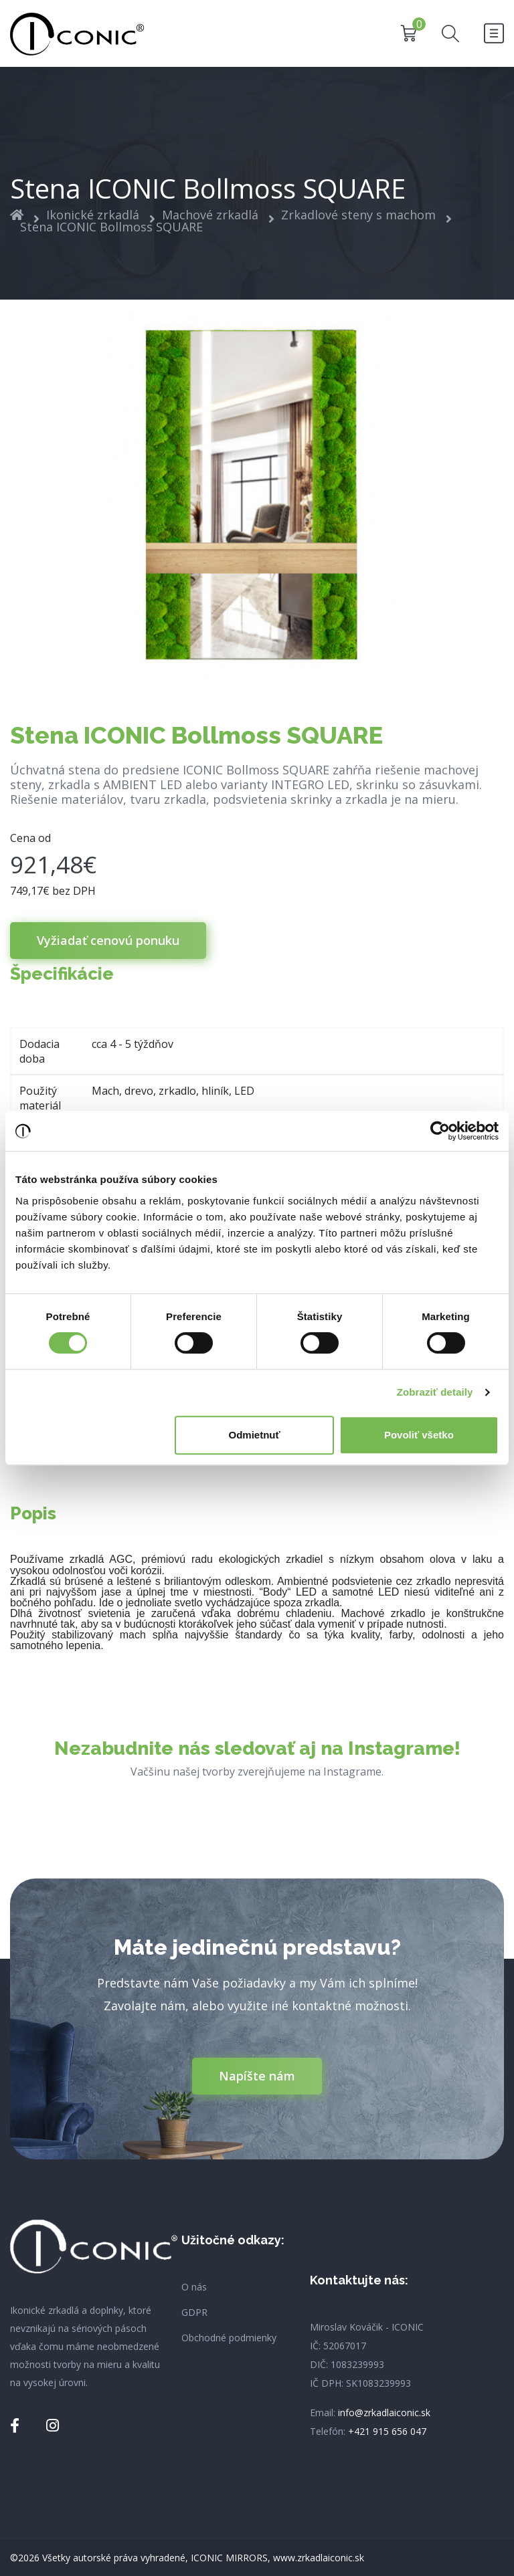 This screenshot has width=514, height=2576. What do you see at coordinates (108, 940) in the screenshot?
I see `Vyžiadať cenovú ponuku` at bounding box center [108, 940].